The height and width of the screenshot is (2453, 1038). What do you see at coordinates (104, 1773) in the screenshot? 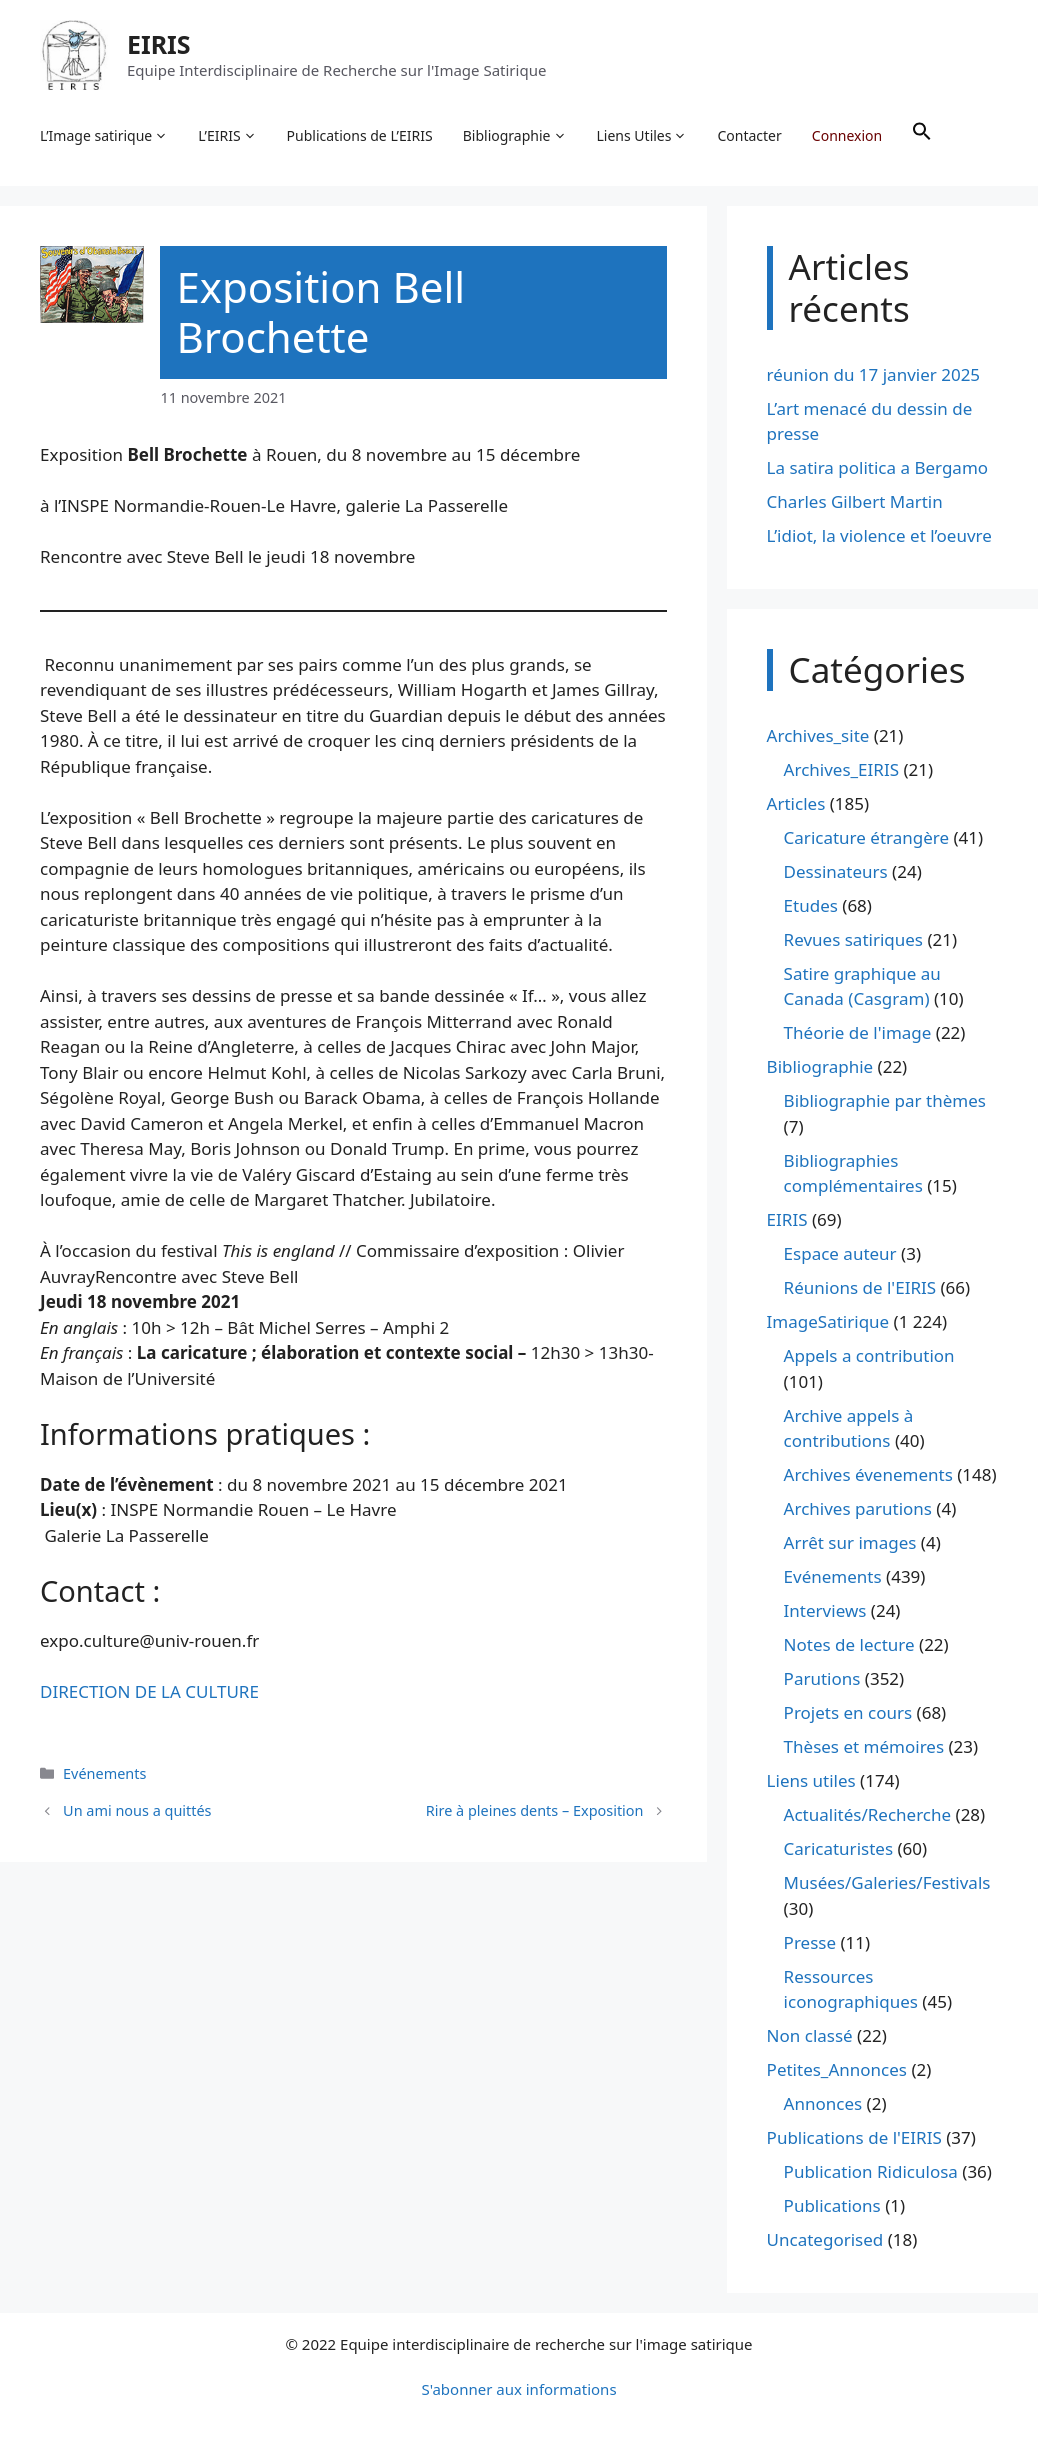
I see `Evénements` at bounding box center [104, 1773].